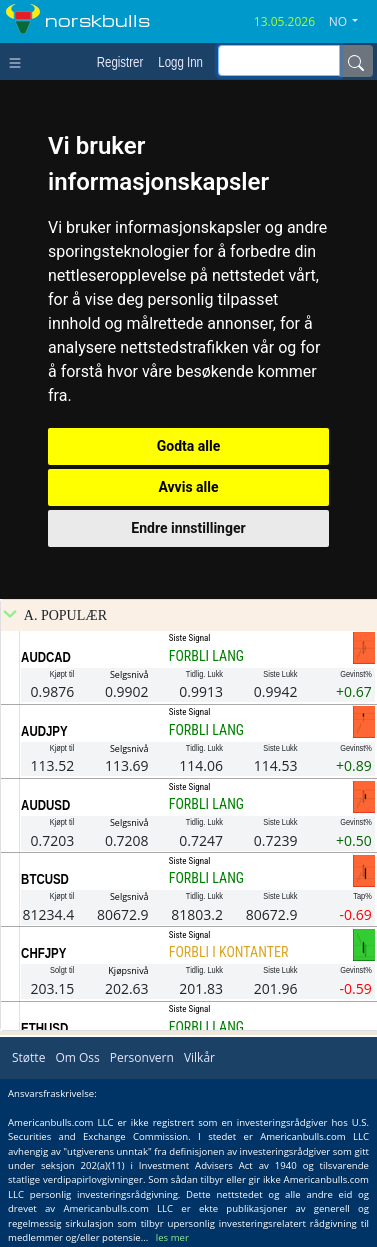  I want to click on AUDUSD, so click(45, 805).